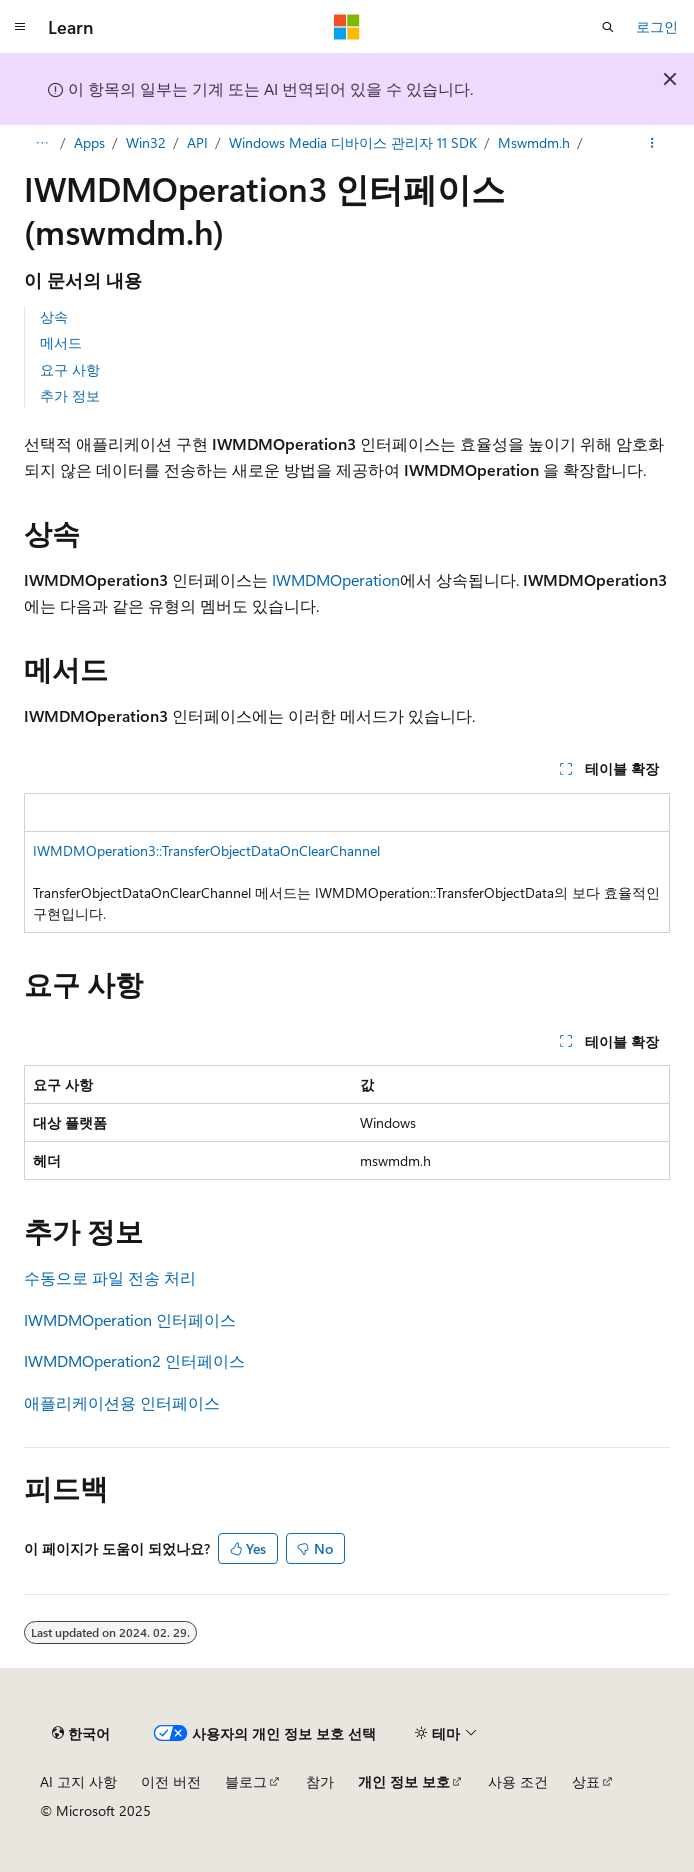 This screenshot has height=1872, width=694. What do you see at coordinates (534, 142) in the screenshot?
I see `Mswmdm.h` at bounding box center [534, 142].